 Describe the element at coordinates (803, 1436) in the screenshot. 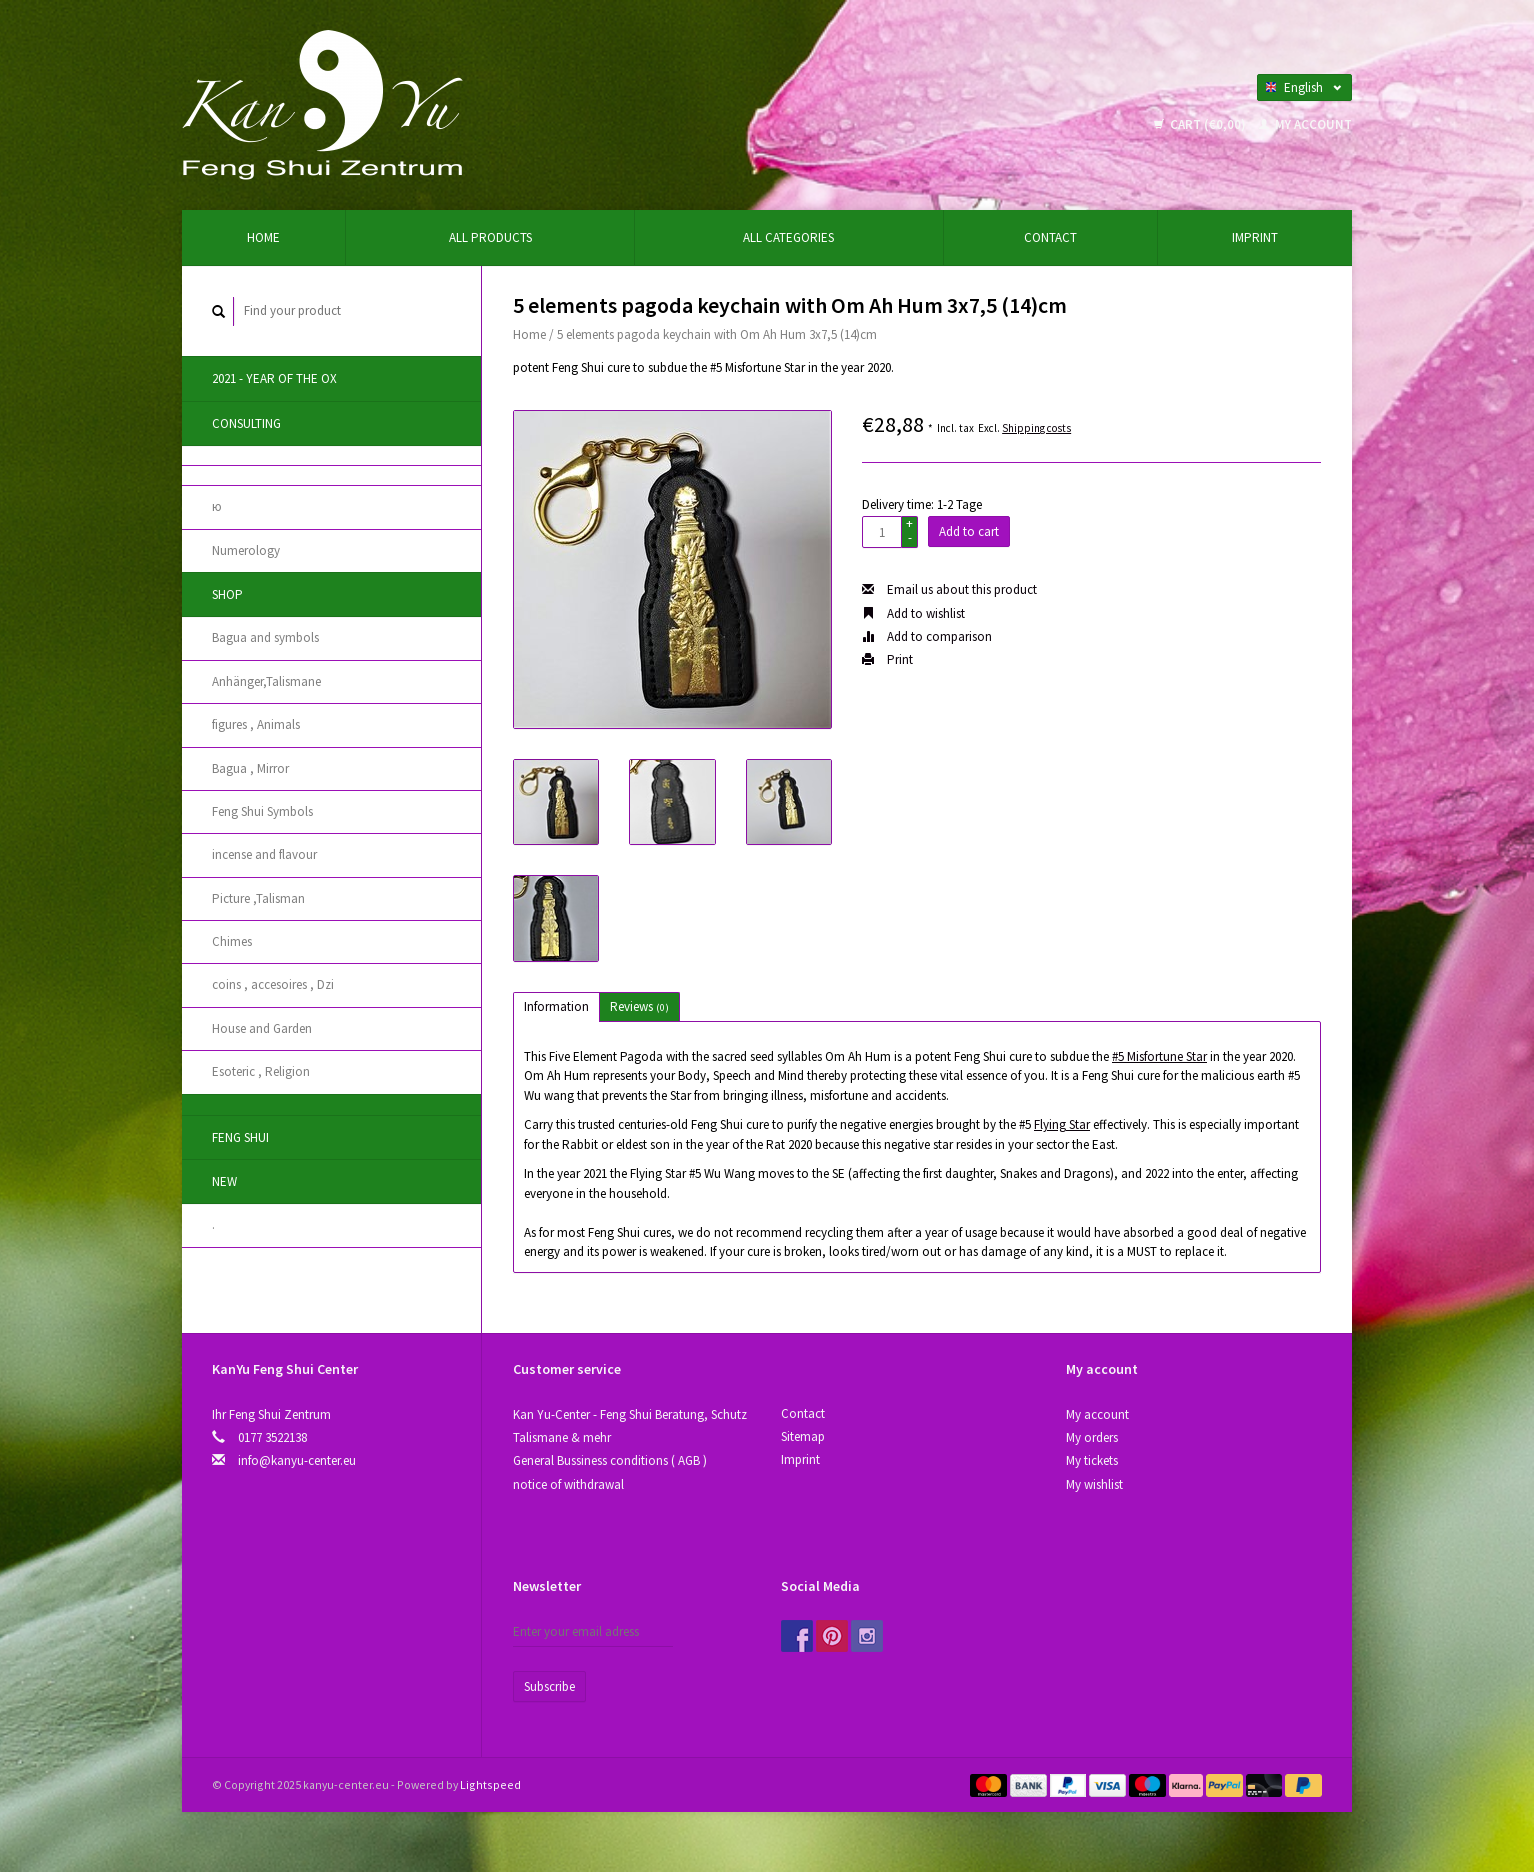

I see `Sitemap` at that location.